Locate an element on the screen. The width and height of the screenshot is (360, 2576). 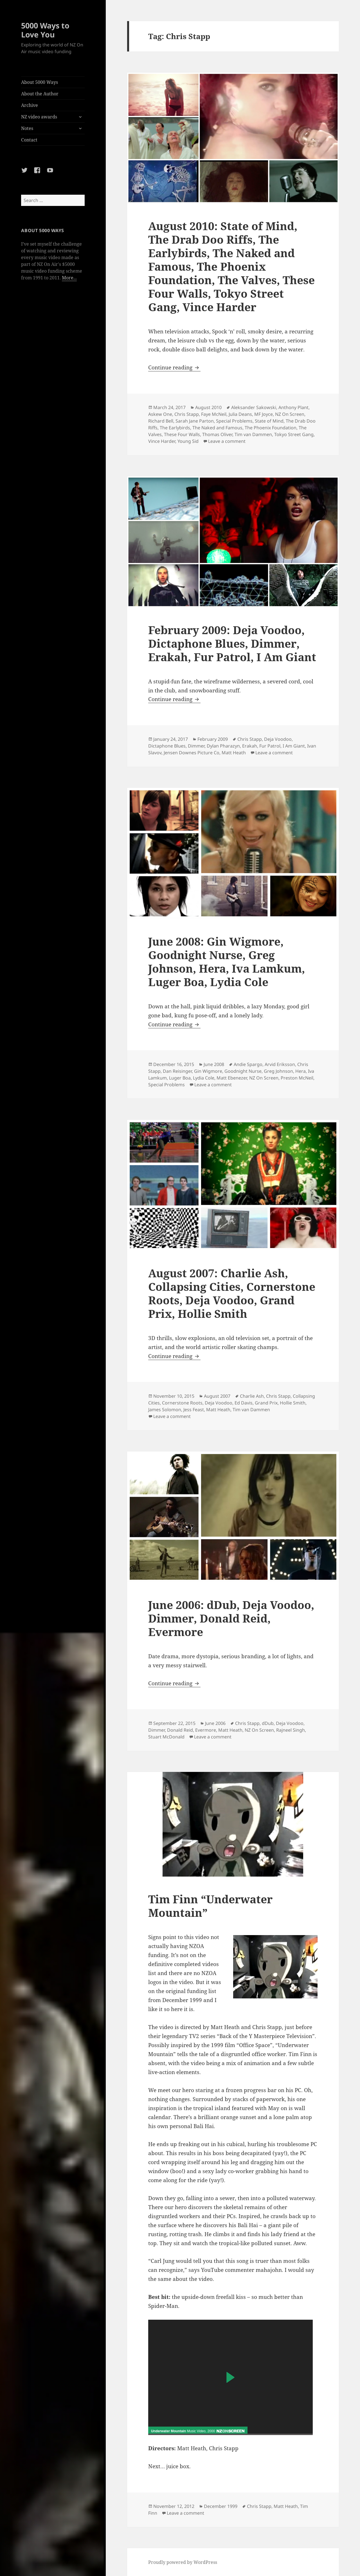
Fur Patrol is located at coordinates (269, 746).